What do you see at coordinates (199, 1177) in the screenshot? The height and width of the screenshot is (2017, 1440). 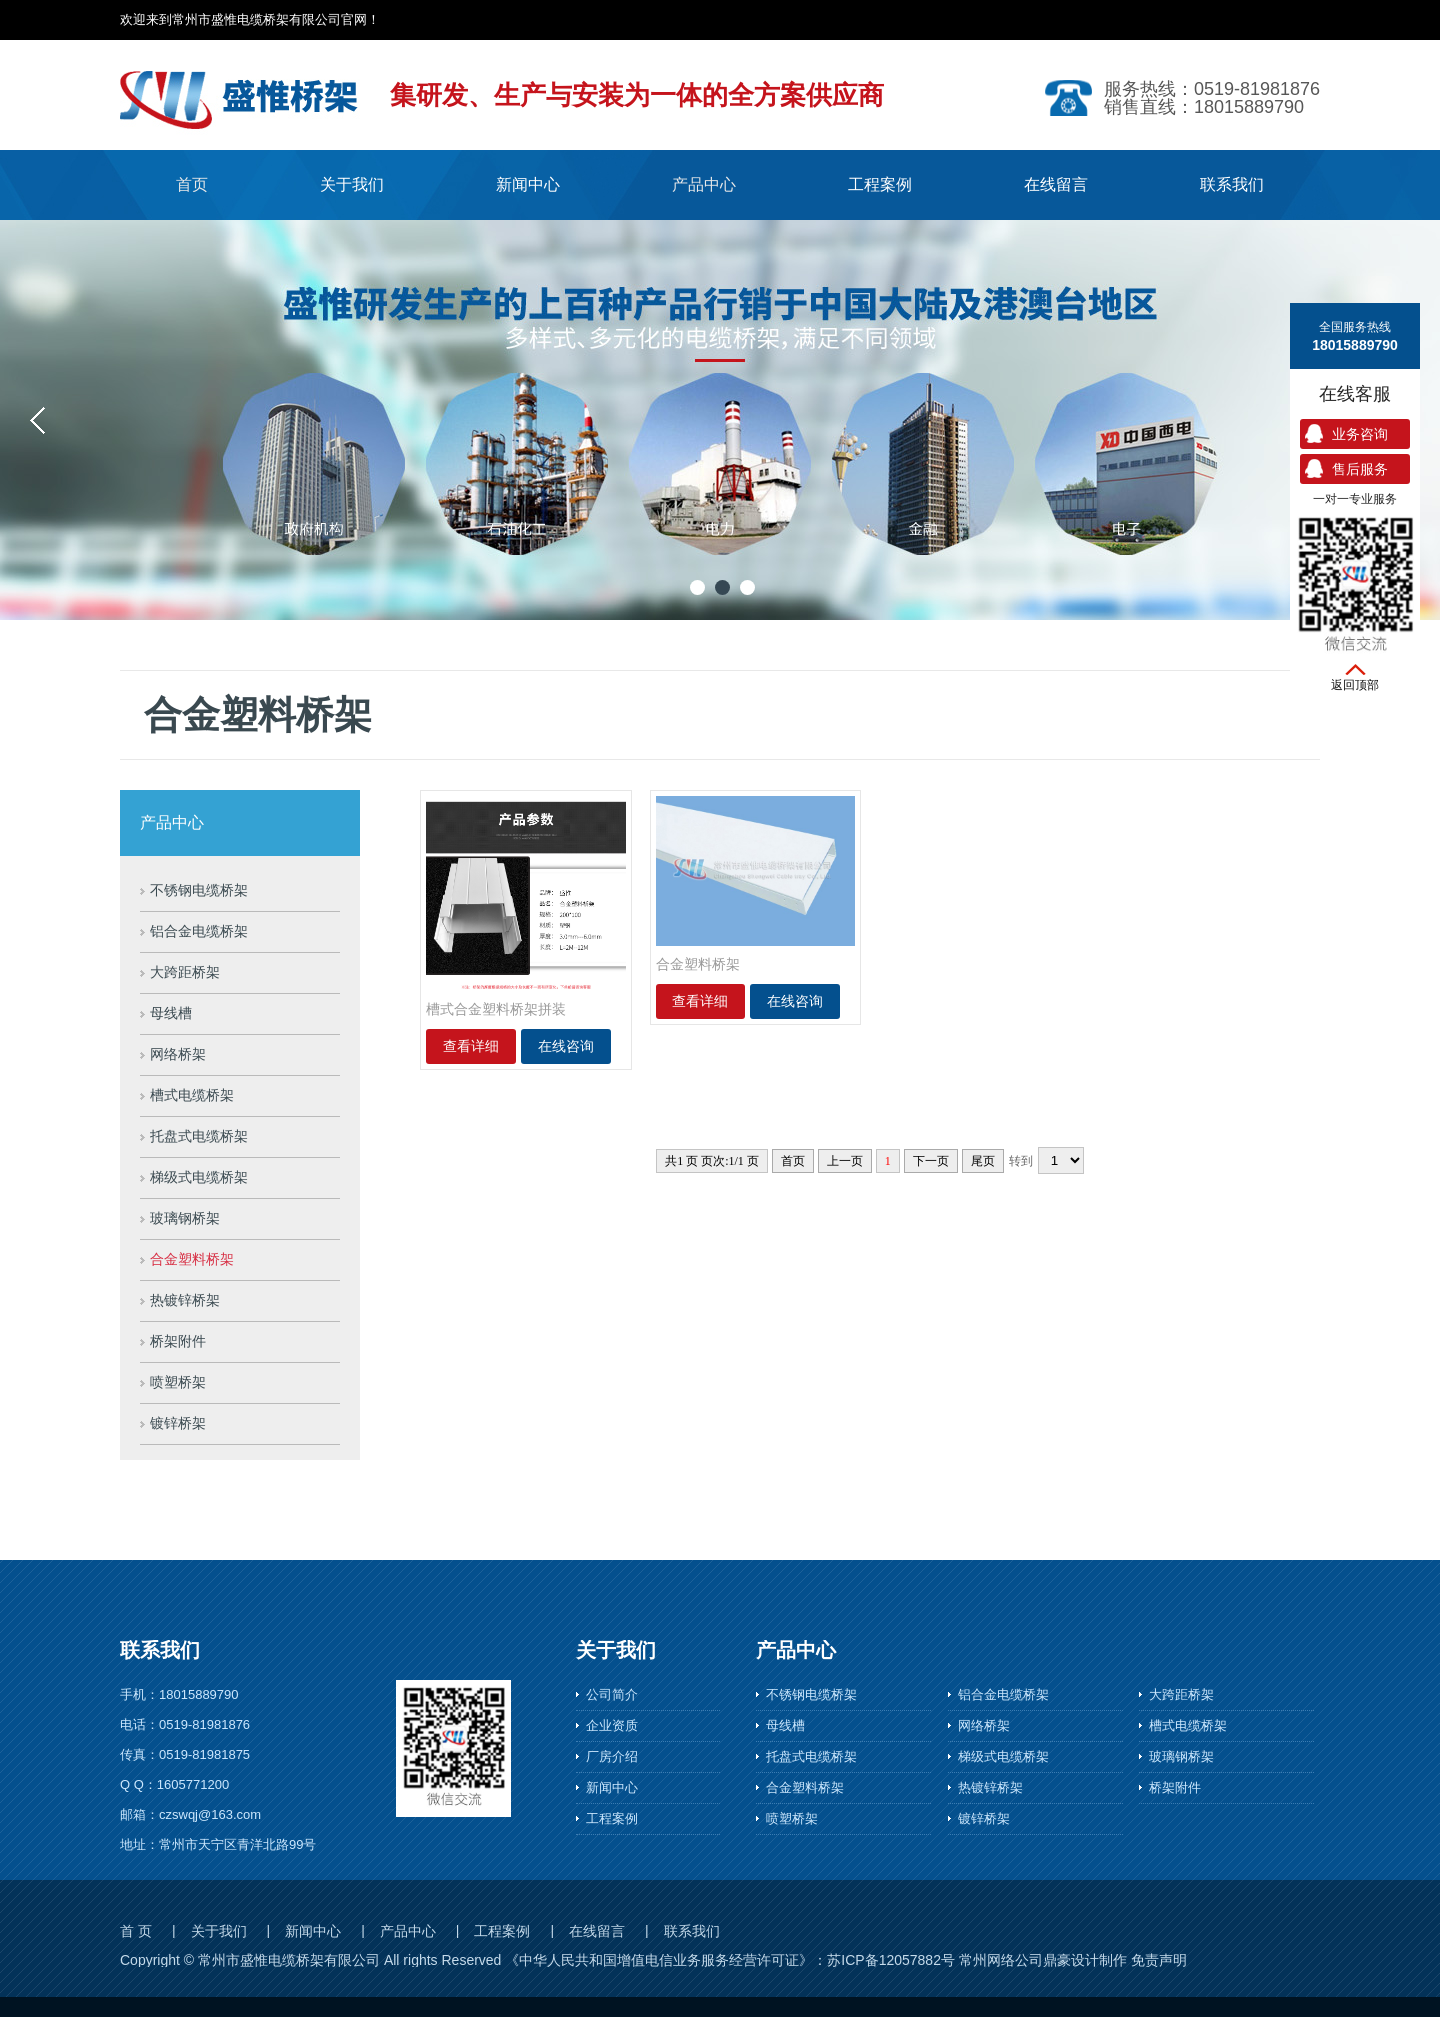 I see `梯级式电缆桥架` at bounding box center [199, 1177].